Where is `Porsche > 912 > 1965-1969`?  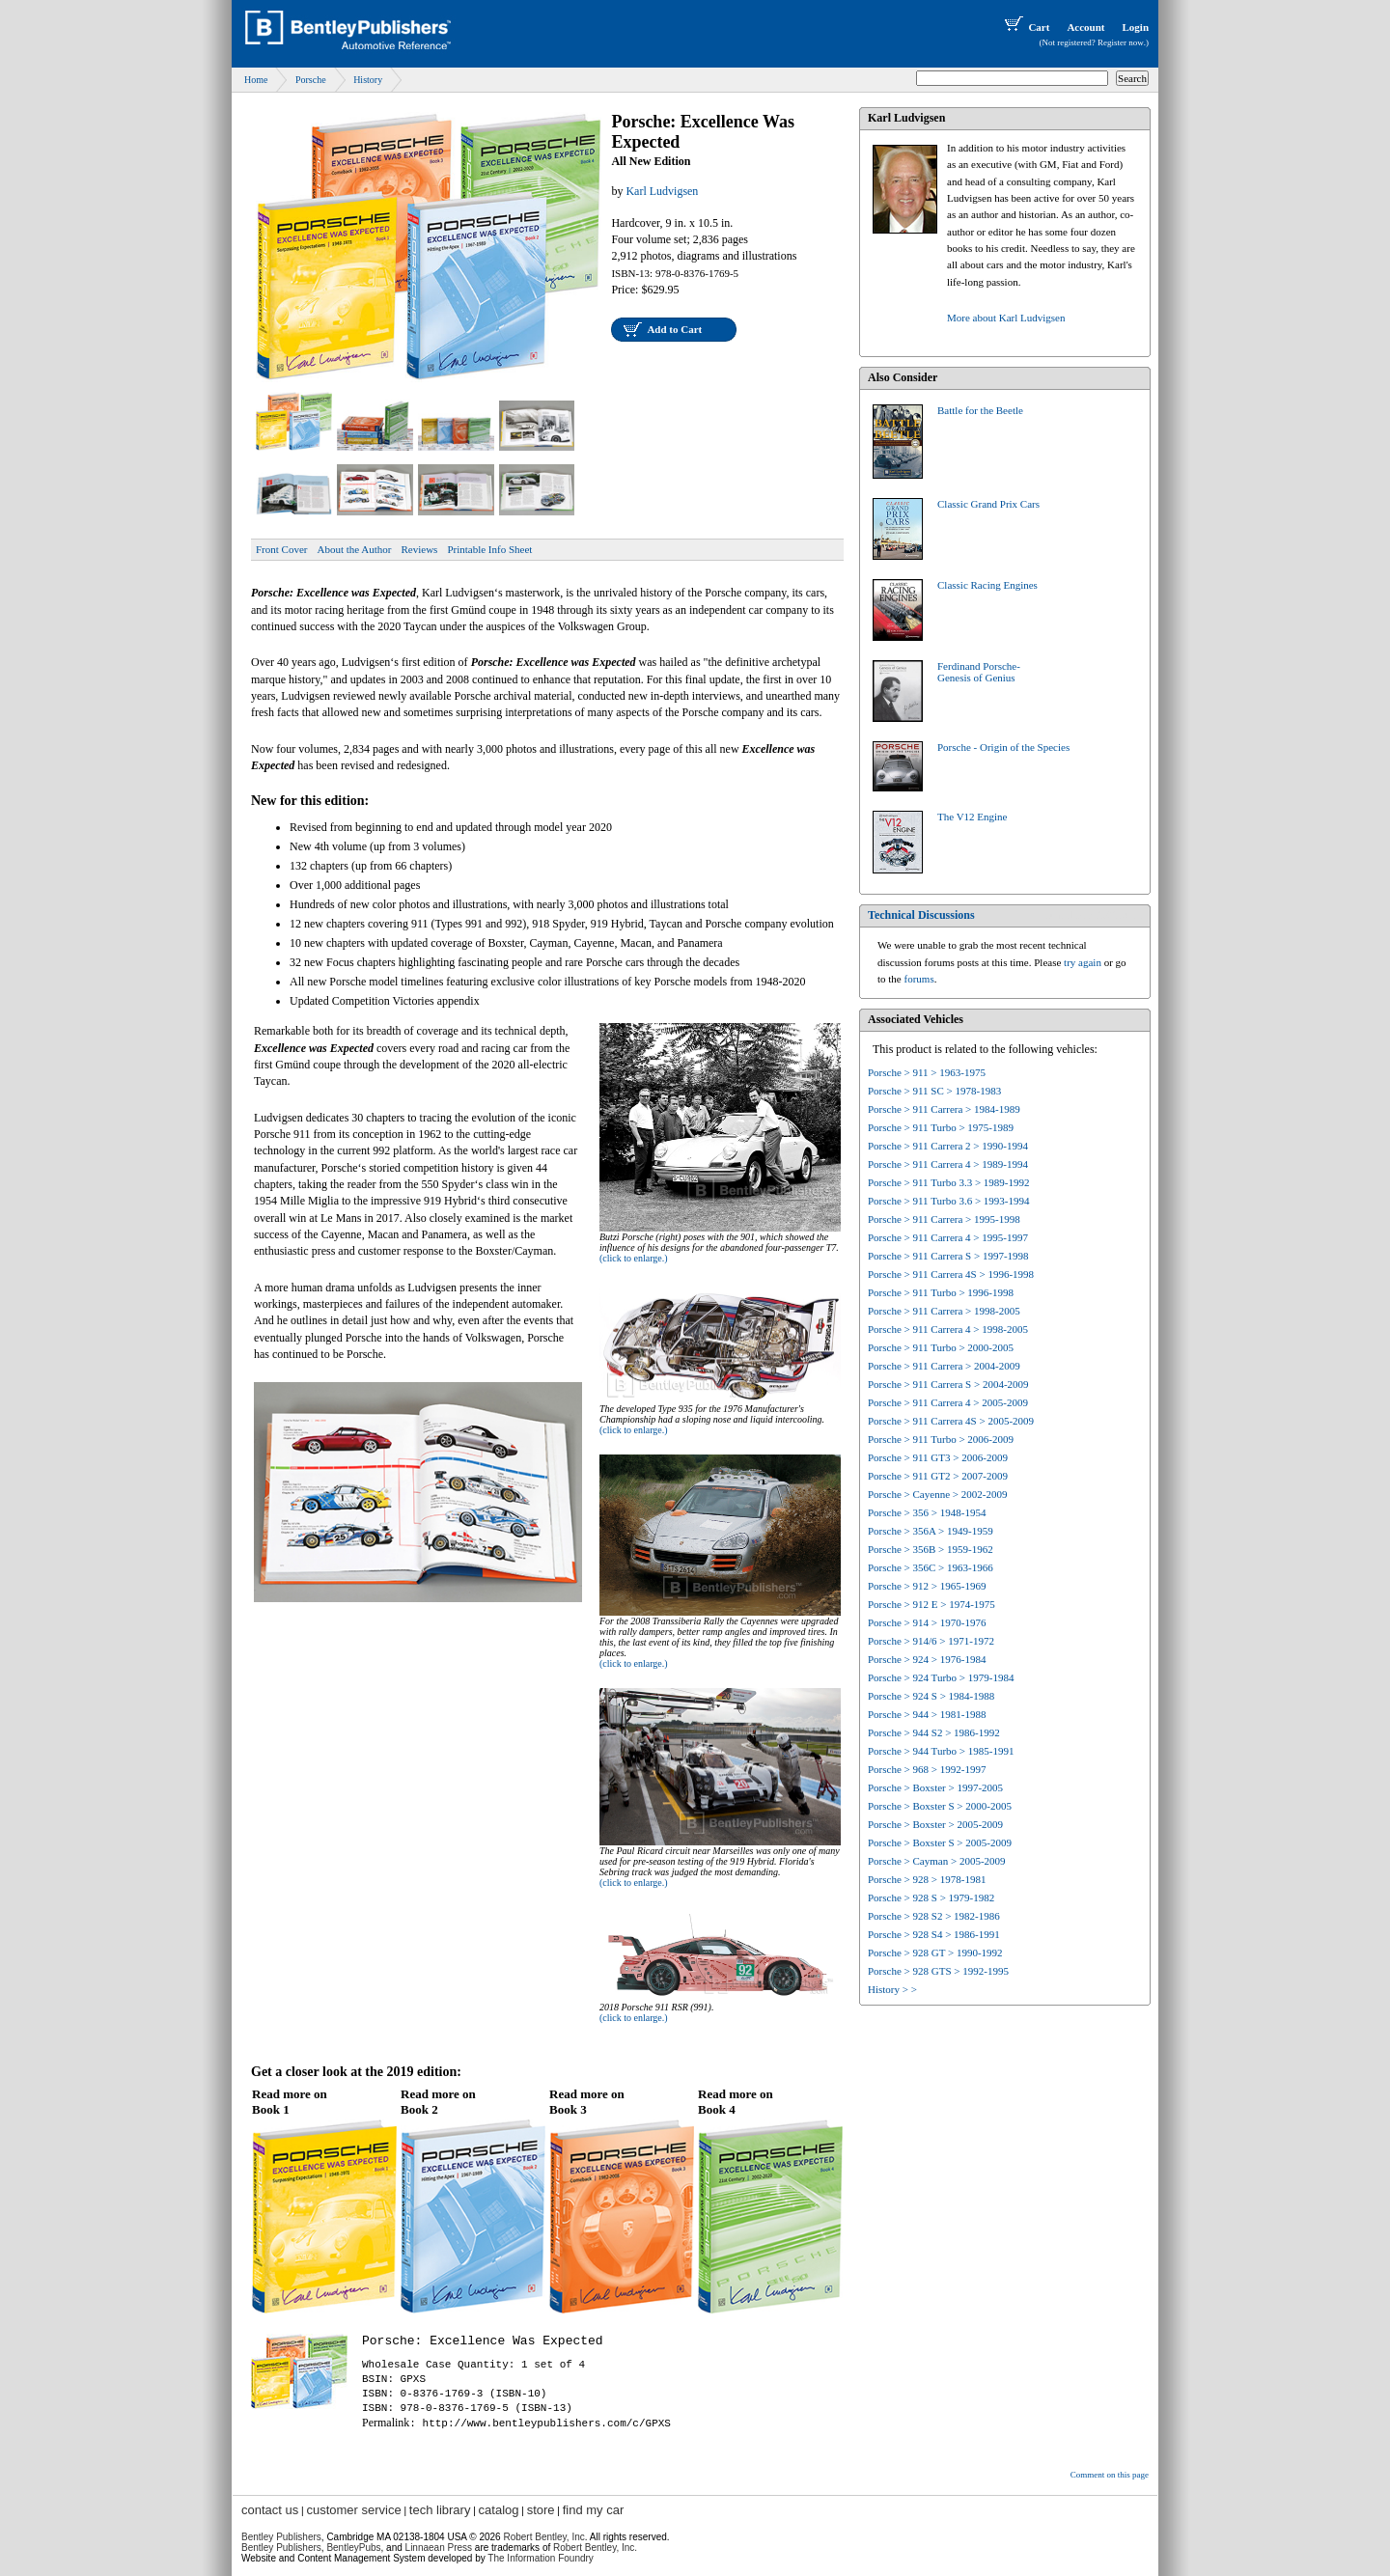 Porsche > 912 > 1965-1969 is located at coordinates (927, 1586).